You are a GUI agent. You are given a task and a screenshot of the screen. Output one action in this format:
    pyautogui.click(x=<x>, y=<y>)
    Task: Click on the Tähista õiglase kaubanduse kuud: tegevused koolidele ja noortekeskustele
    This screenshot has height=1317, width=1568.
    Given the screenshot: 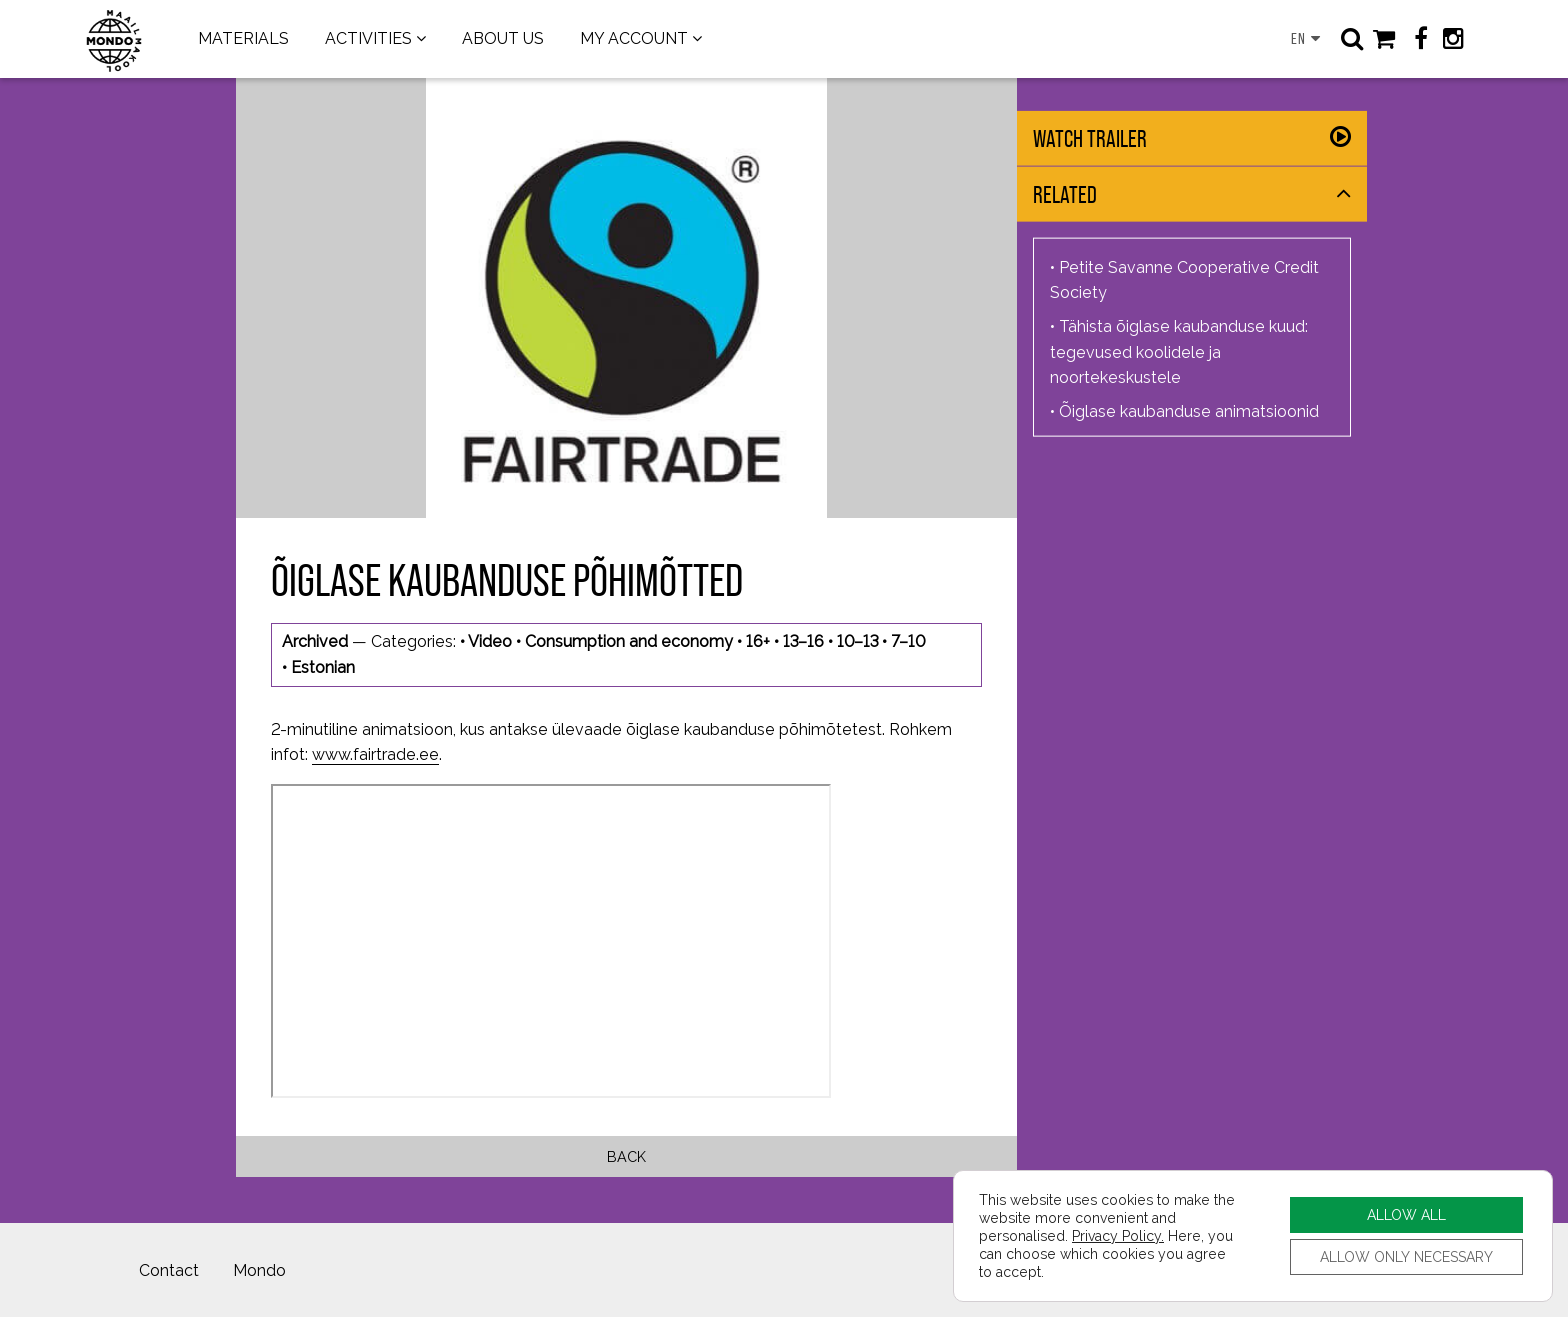 What is the action you would take?
    pyautogui.click(x=1179, y=352)
    